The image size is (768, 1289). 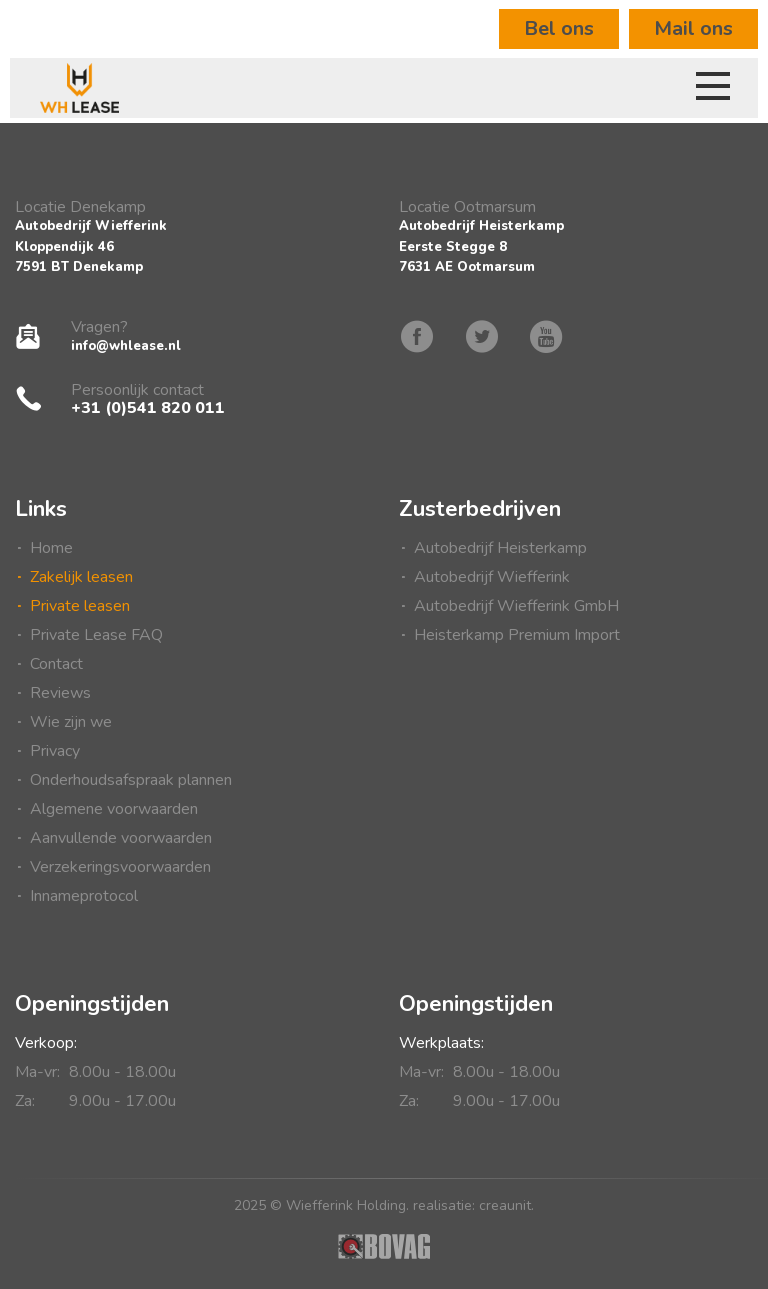 I want to click on Autobedrijf WiefferinkKloppendijk 467591 BT Denekamp, so click(x=91, y=246).